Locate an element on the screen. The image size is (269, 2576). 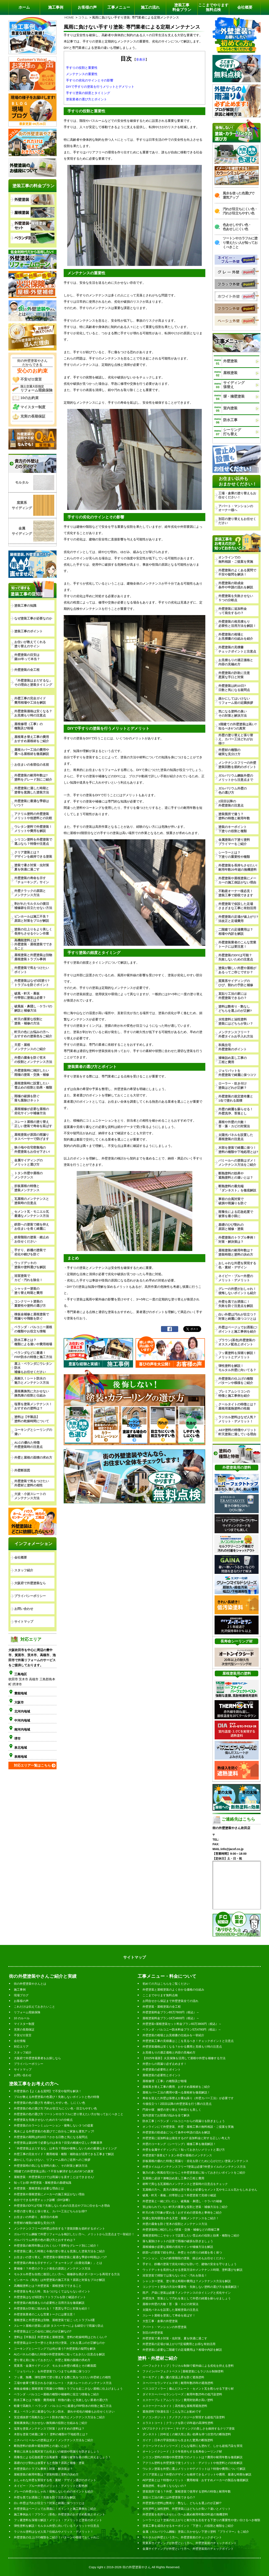
外壁塗装の塗料は艶有り・艶なし、どちらを選ぶのが正解!? is located at coordinates (182, 2503).